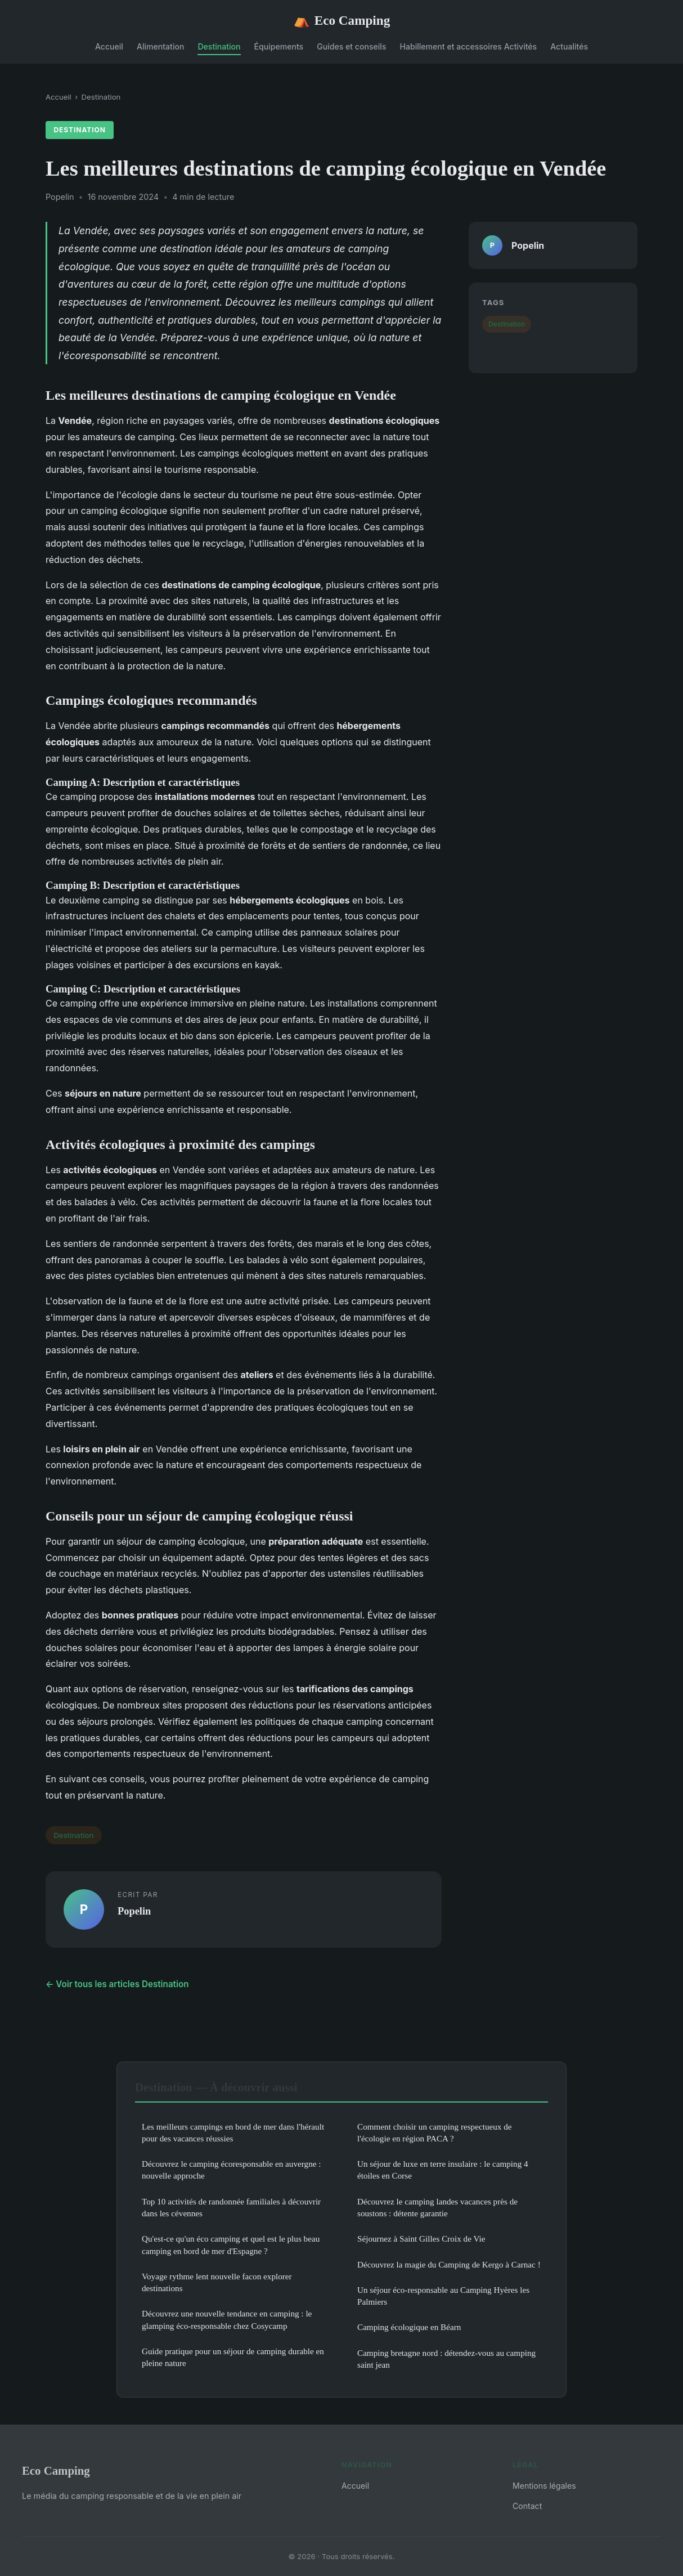 This screenshot has width=683, height=2576. I want to click on Alimentation, so click(160, 46).